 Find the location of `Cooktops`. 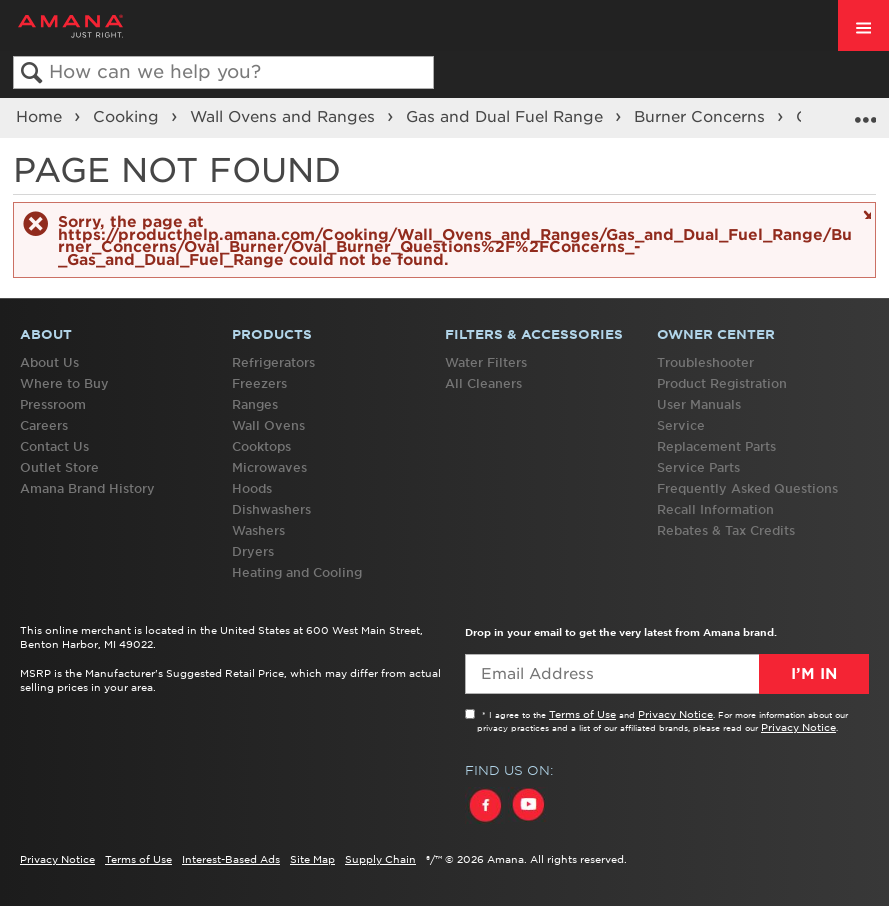

Cooktops is located at coordinates (261, 446).